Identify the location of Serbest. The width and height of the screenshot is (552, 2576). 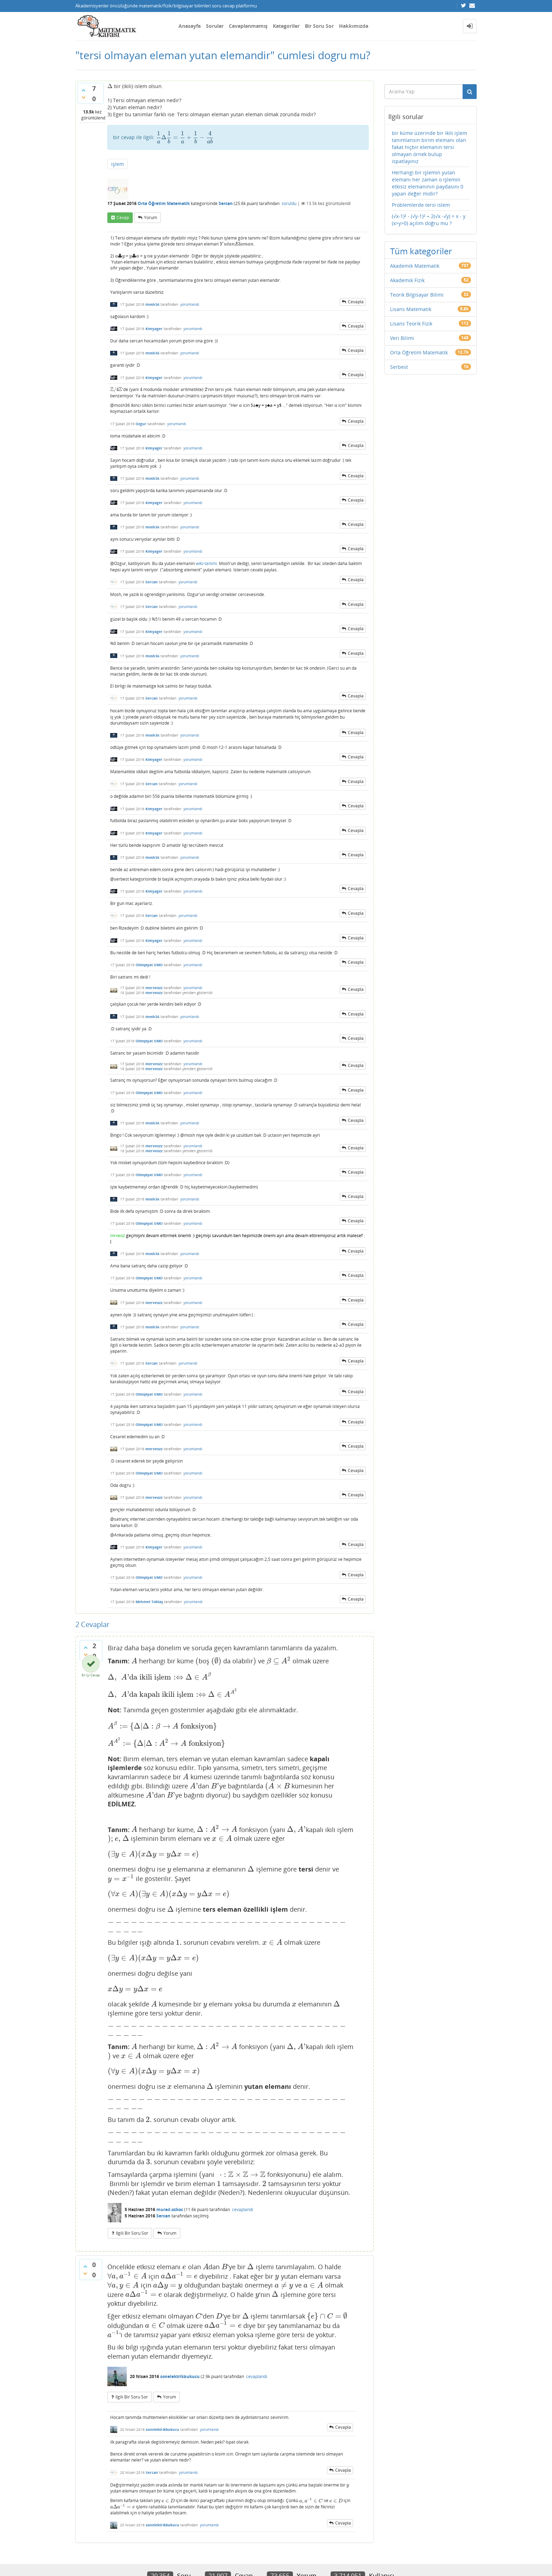
(399, 367).